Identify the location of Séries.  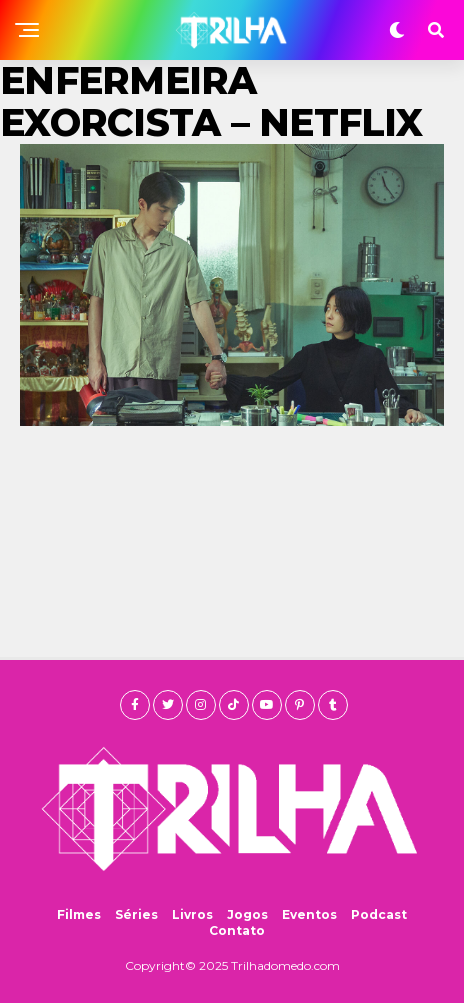
(136, 914).